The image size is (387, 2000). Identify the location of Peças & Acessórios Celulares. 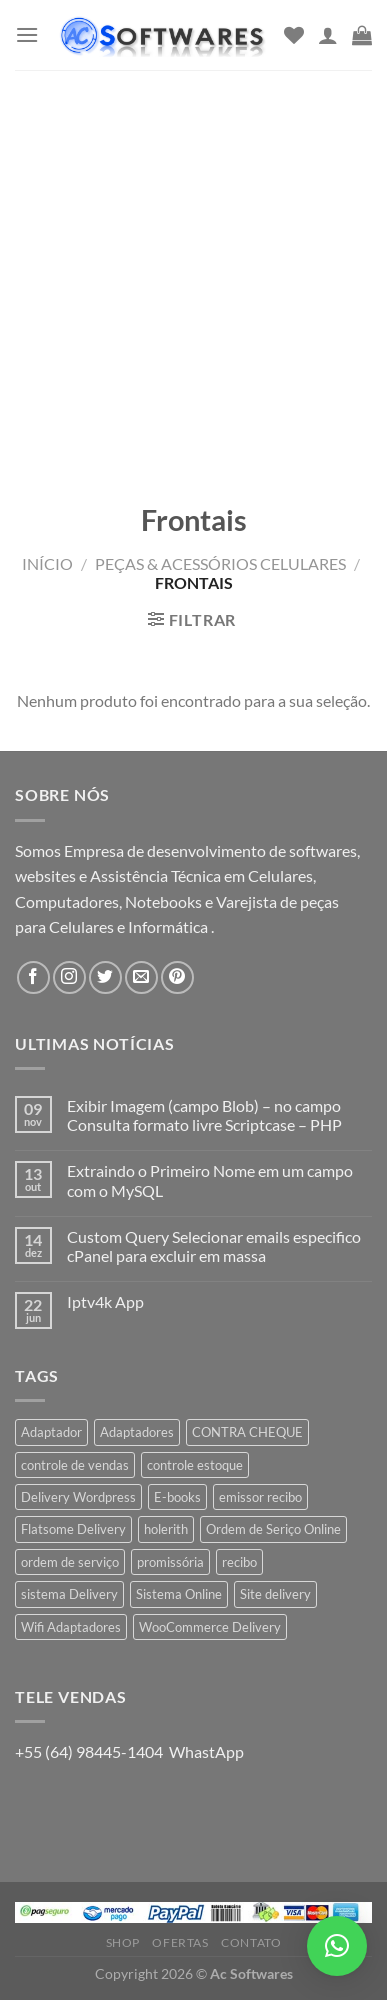
(220, 563).